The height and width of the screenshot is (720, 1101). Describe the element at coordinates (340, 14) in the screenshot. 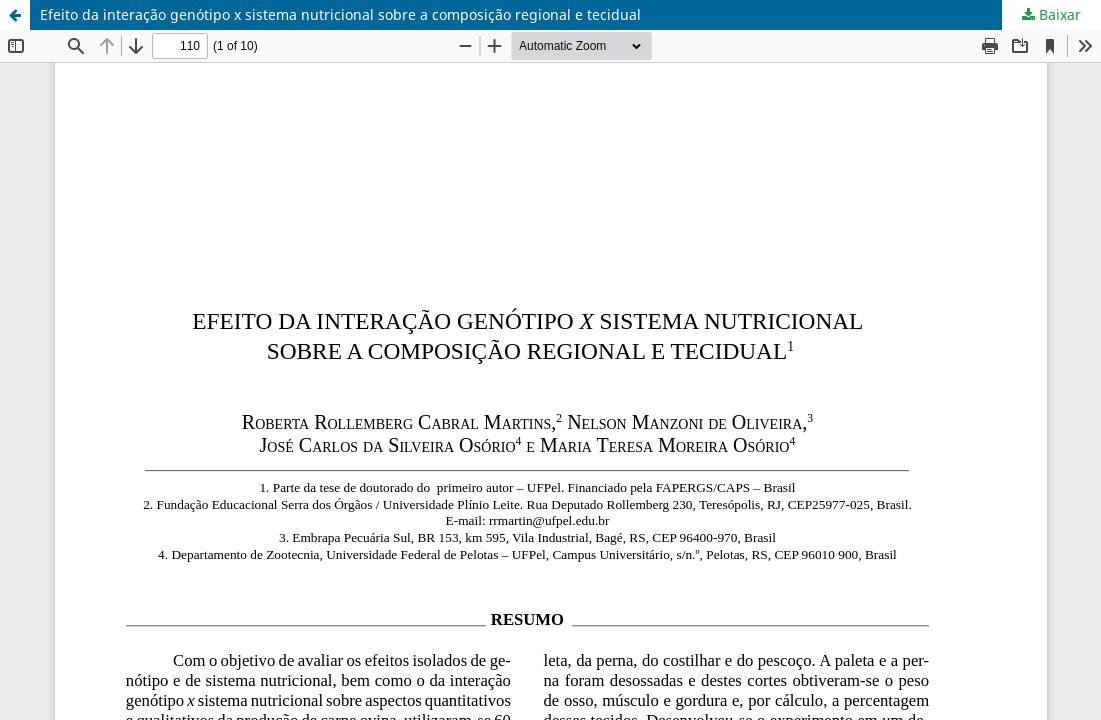

I see `Efeito da interação genótipo x sistema nutricional sobre a composição regional e tecidual` at that location.